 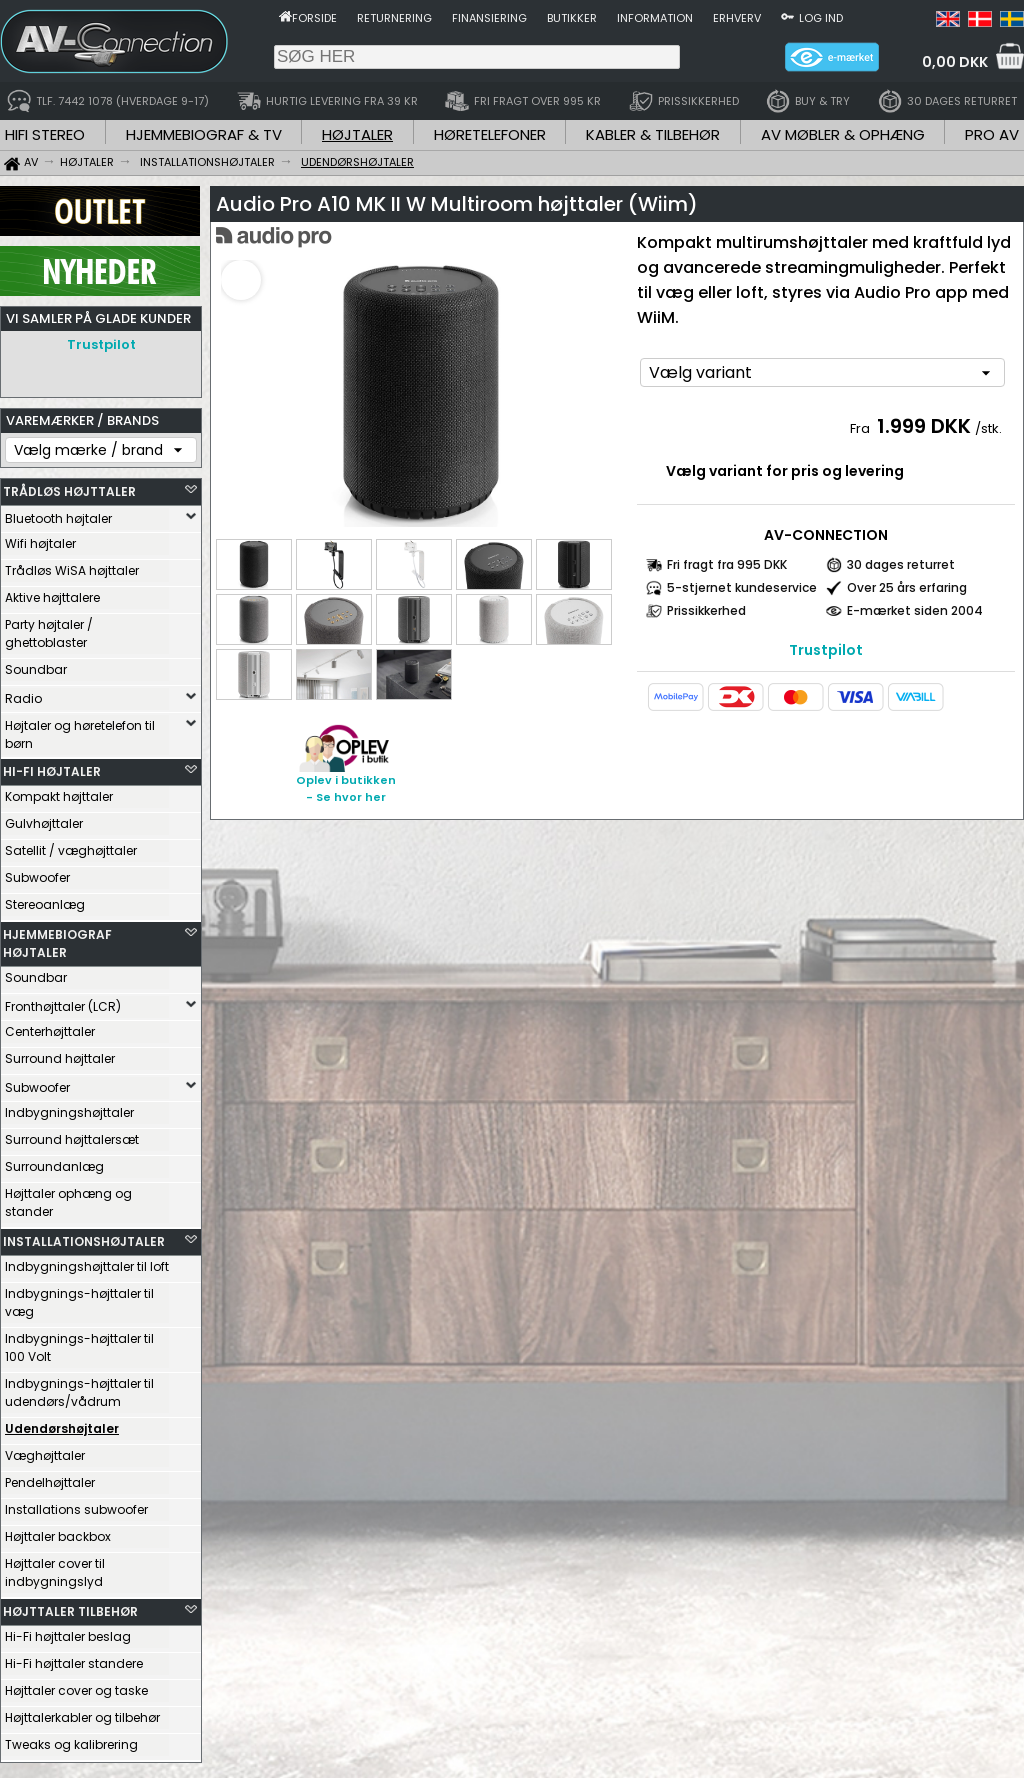 What do you see at coordinates (68, 1631) in the screenshot?
I see `Hi-Fi højttaler beslag` at bounding box center [68, 1631].